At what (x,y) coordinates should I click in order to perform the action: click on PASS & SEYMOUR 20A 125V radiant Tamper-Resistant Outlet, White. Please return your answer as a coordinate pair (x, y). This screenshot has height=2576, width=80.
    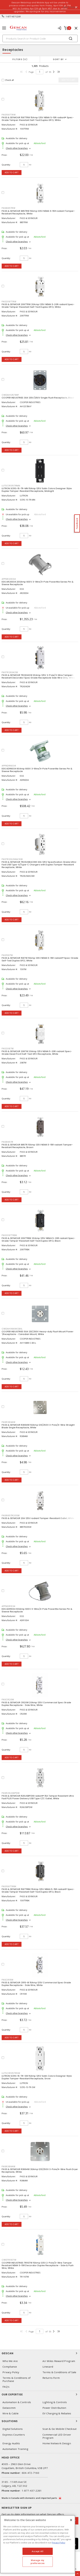
    Looking at the image, I should click on (38, 1518).